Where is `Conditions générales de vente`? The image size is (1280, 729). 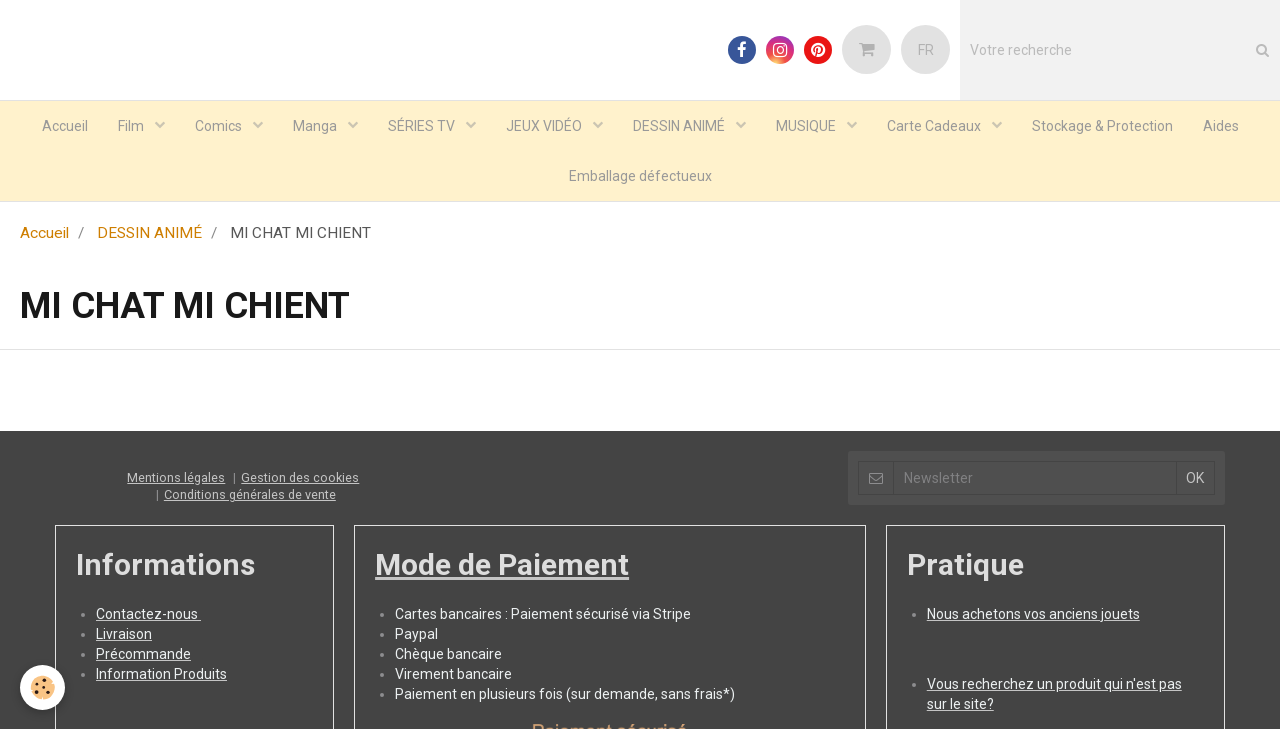 Conditions générales de vente is located at coordinates (250, 494).